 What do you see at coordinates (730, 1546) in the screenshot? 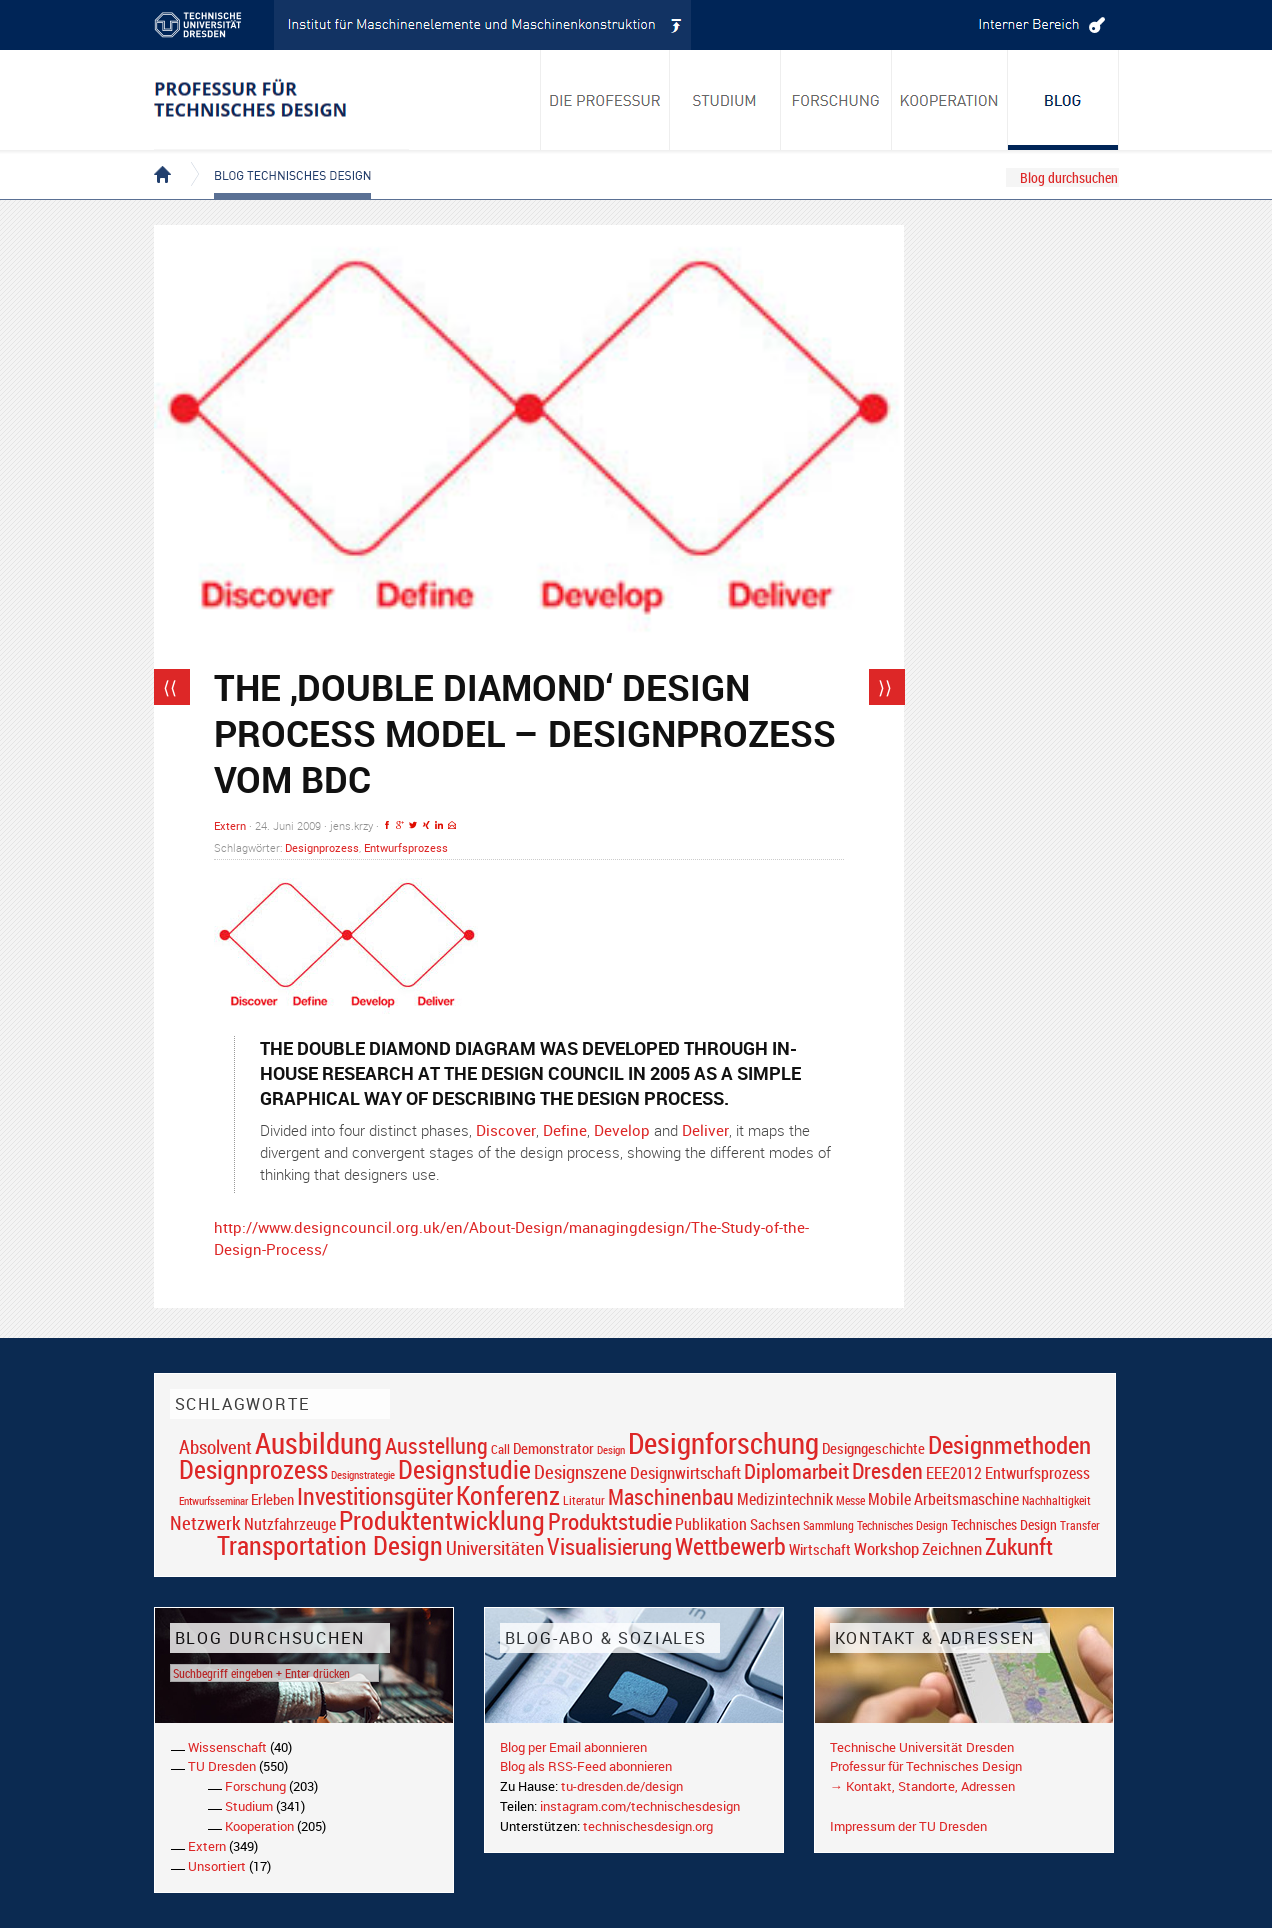
I see `Wettbewerb [Wettbewerb (59 Einträge)]` at bounding box center [730, 1546].